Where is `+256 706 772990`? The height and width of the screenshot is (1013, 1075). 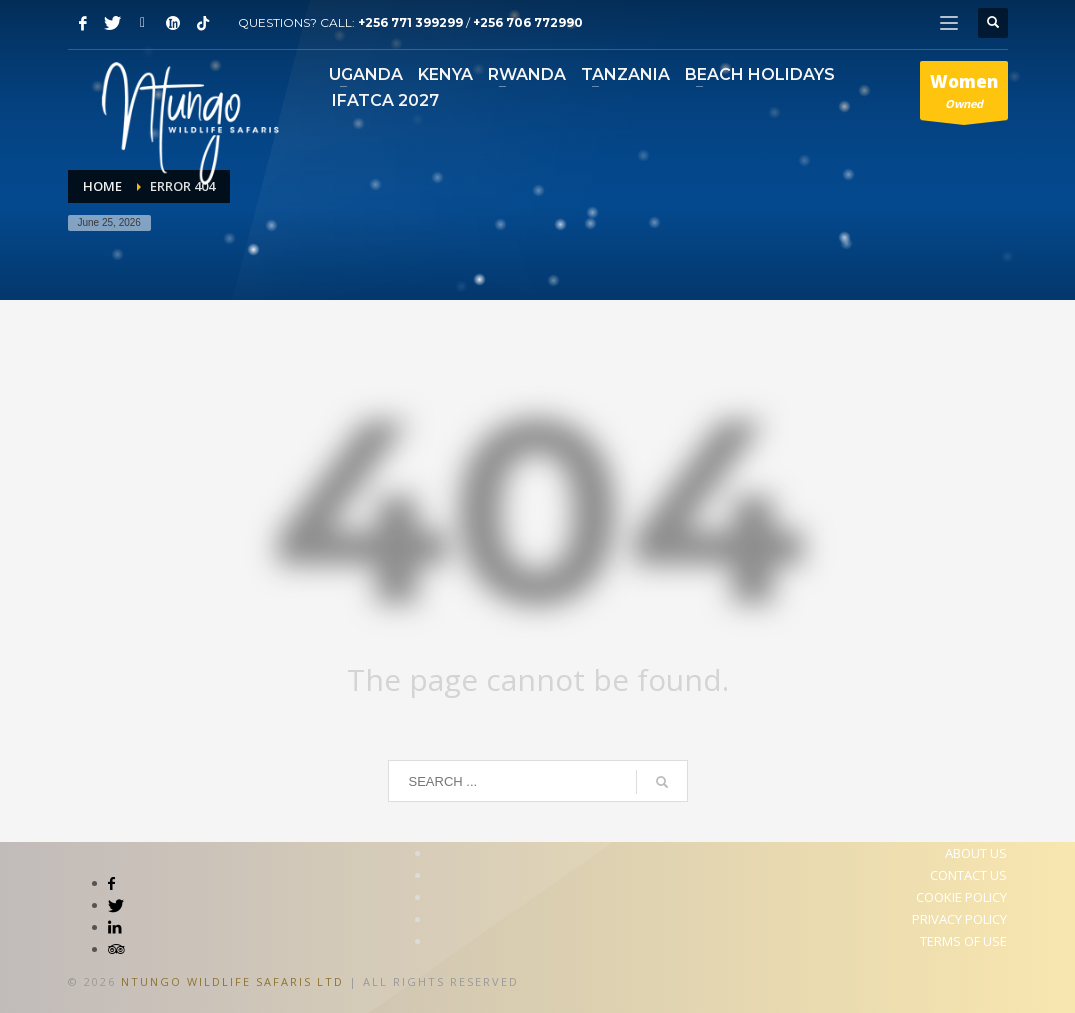 +256 706 772990 is located at coordinates (528, 22).